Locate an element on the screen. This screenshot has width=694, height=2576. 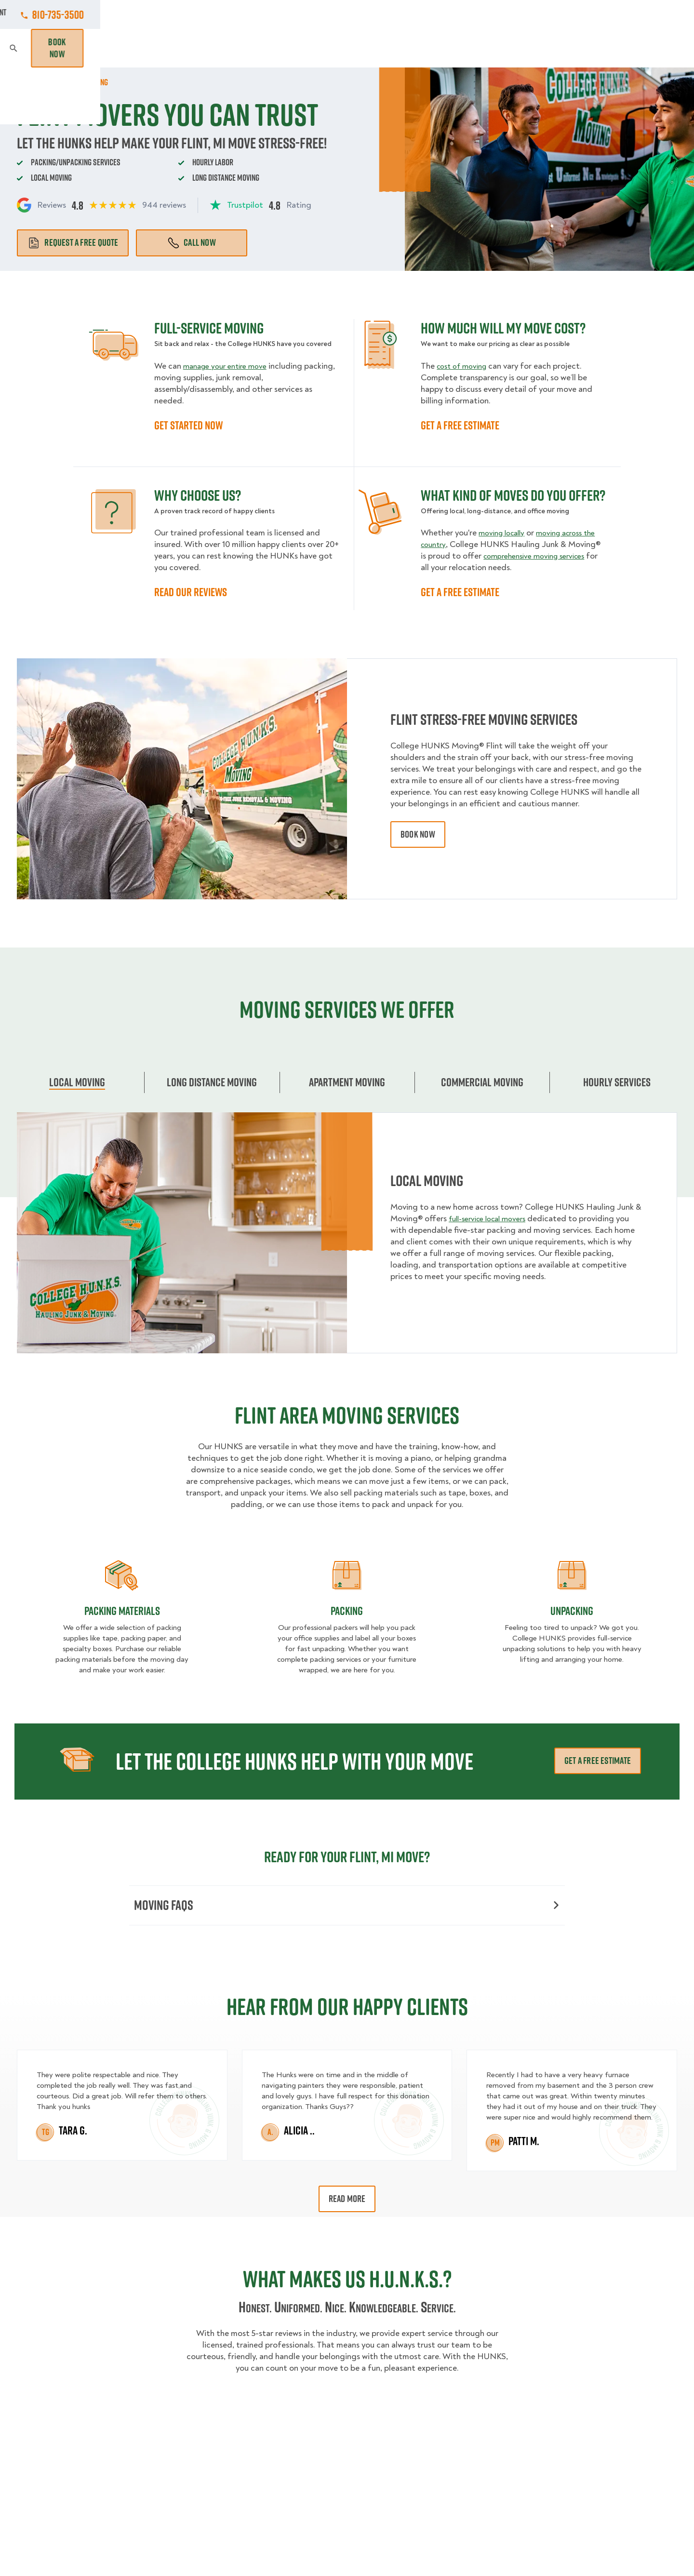
Apartment moving is located at coordinates (347, 1082).